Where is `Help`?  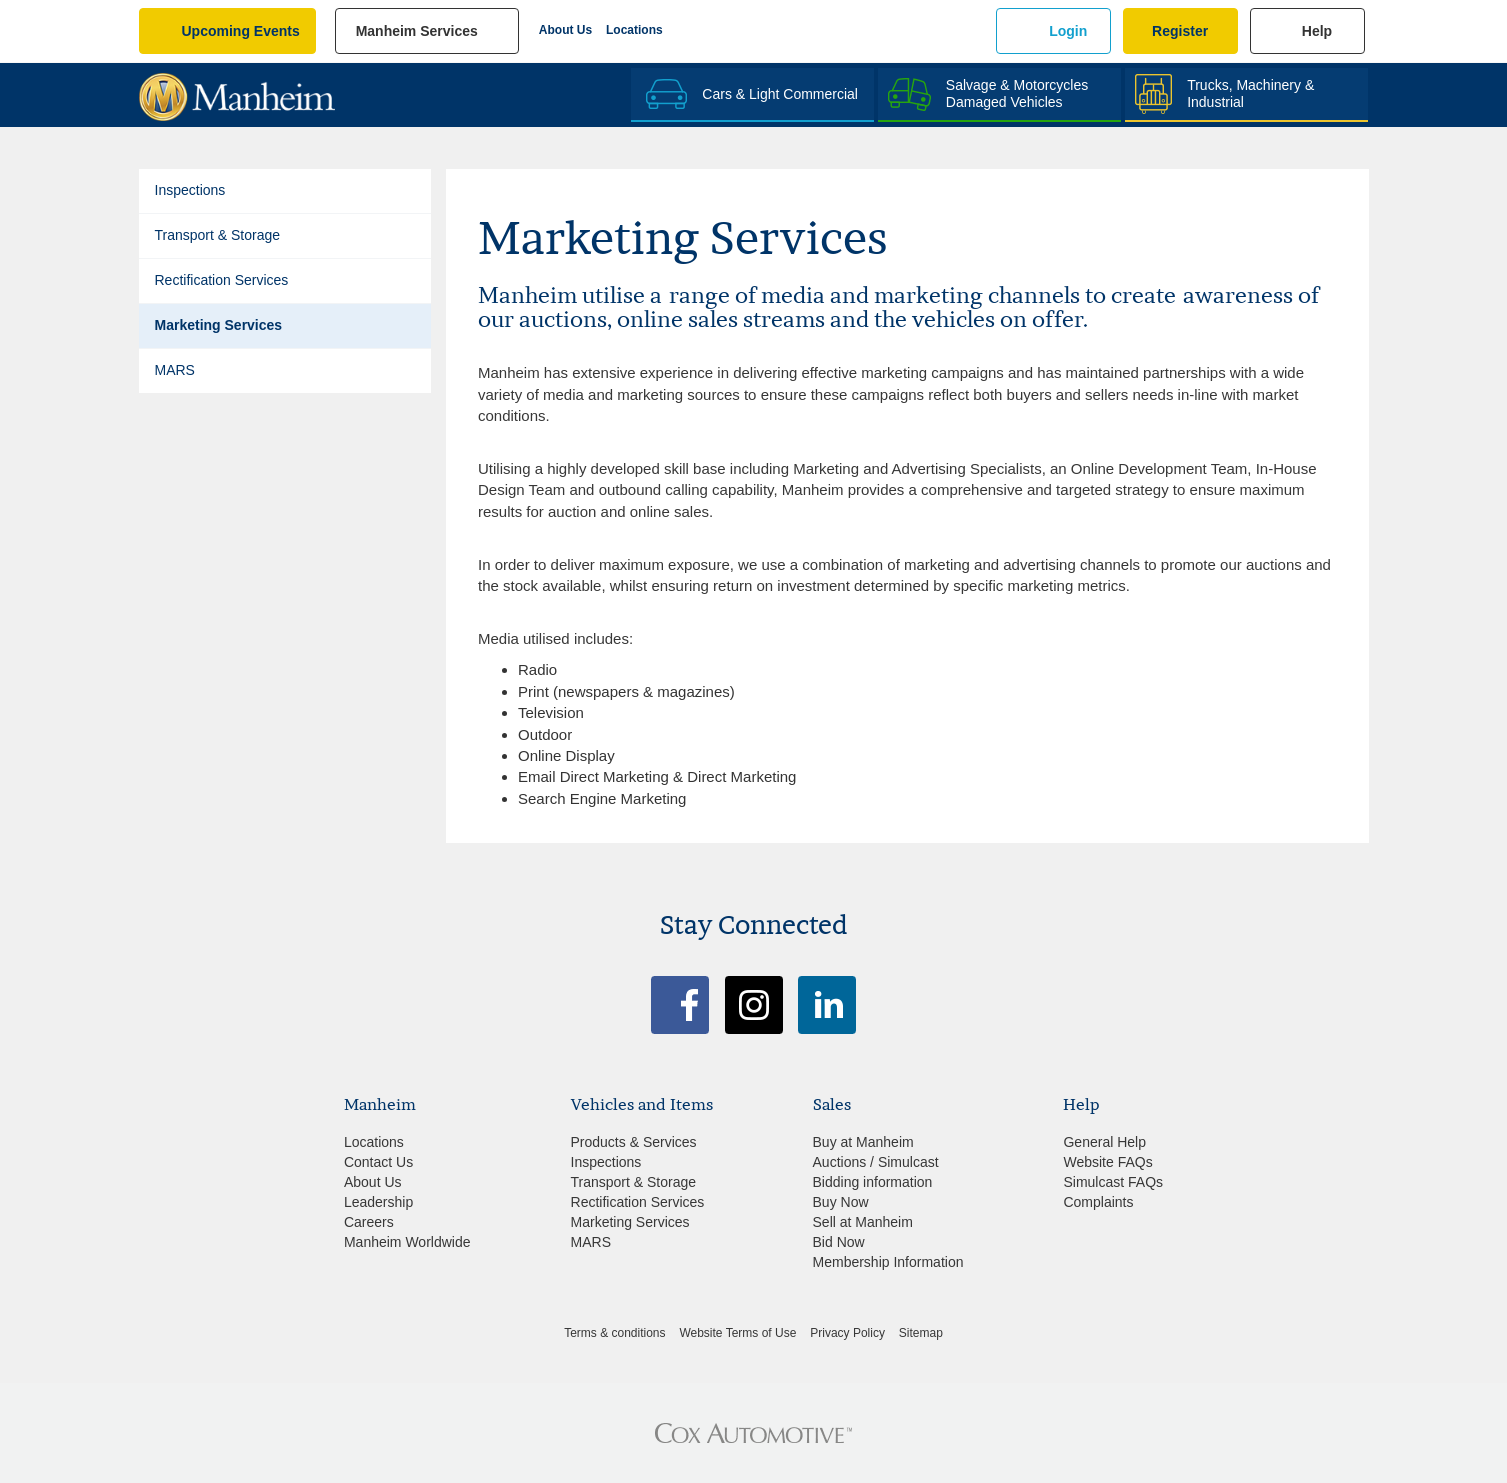 Help is located at coordinates (1317, 31).